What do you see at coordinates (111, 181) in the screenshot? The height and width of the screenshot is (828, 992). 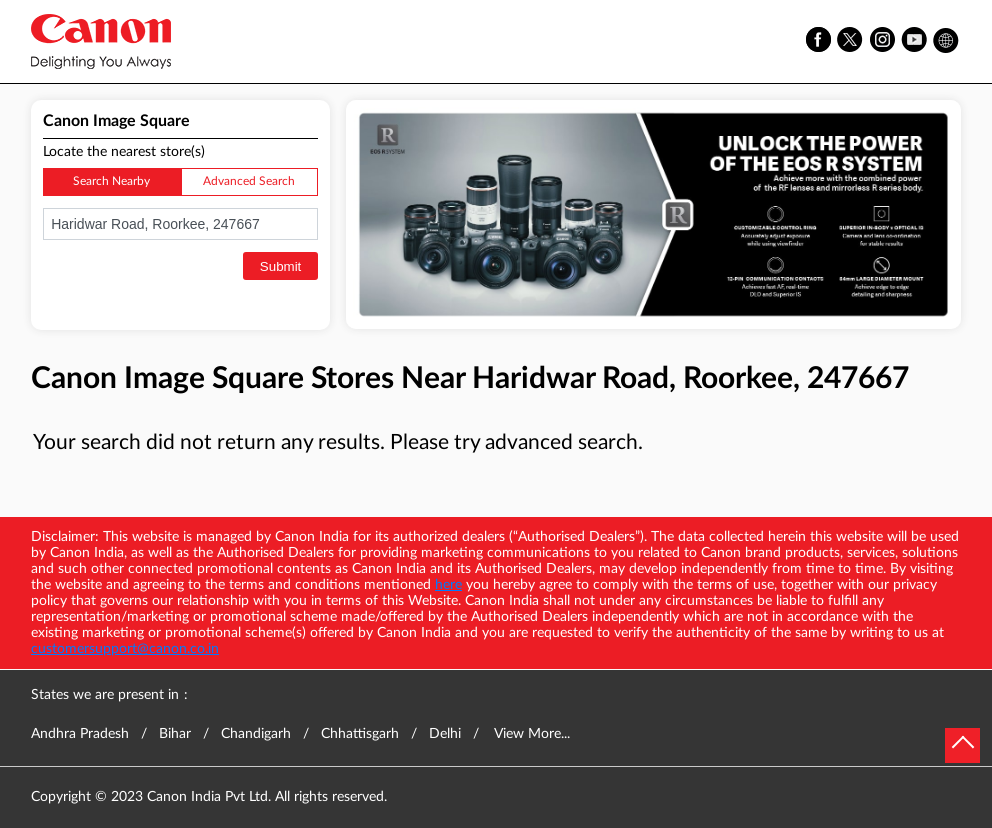 I see `Search Nearby` at bounding box center [111, 181].